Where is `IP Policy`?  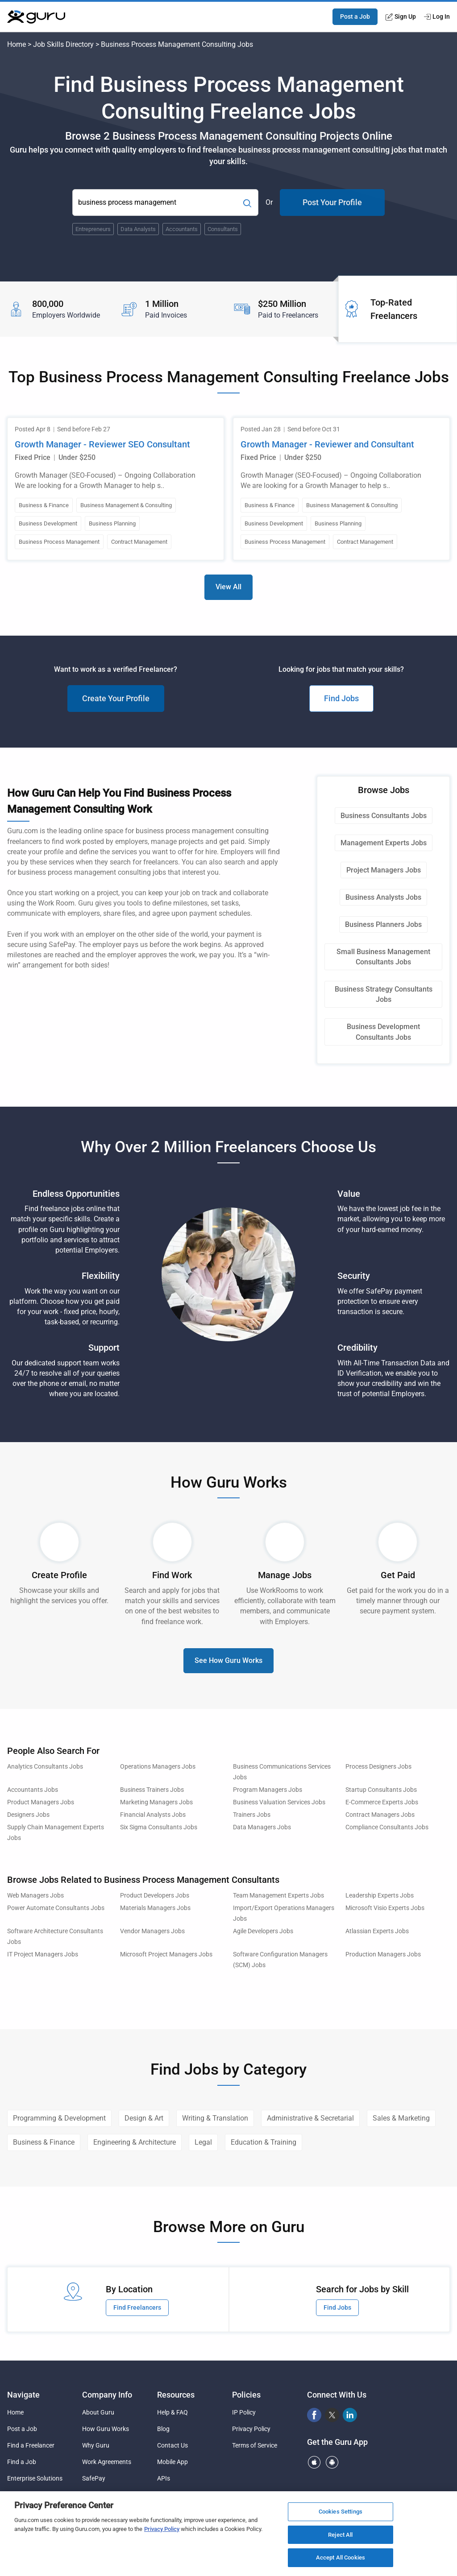 IP Policy is located at coordinates (244, 2412).